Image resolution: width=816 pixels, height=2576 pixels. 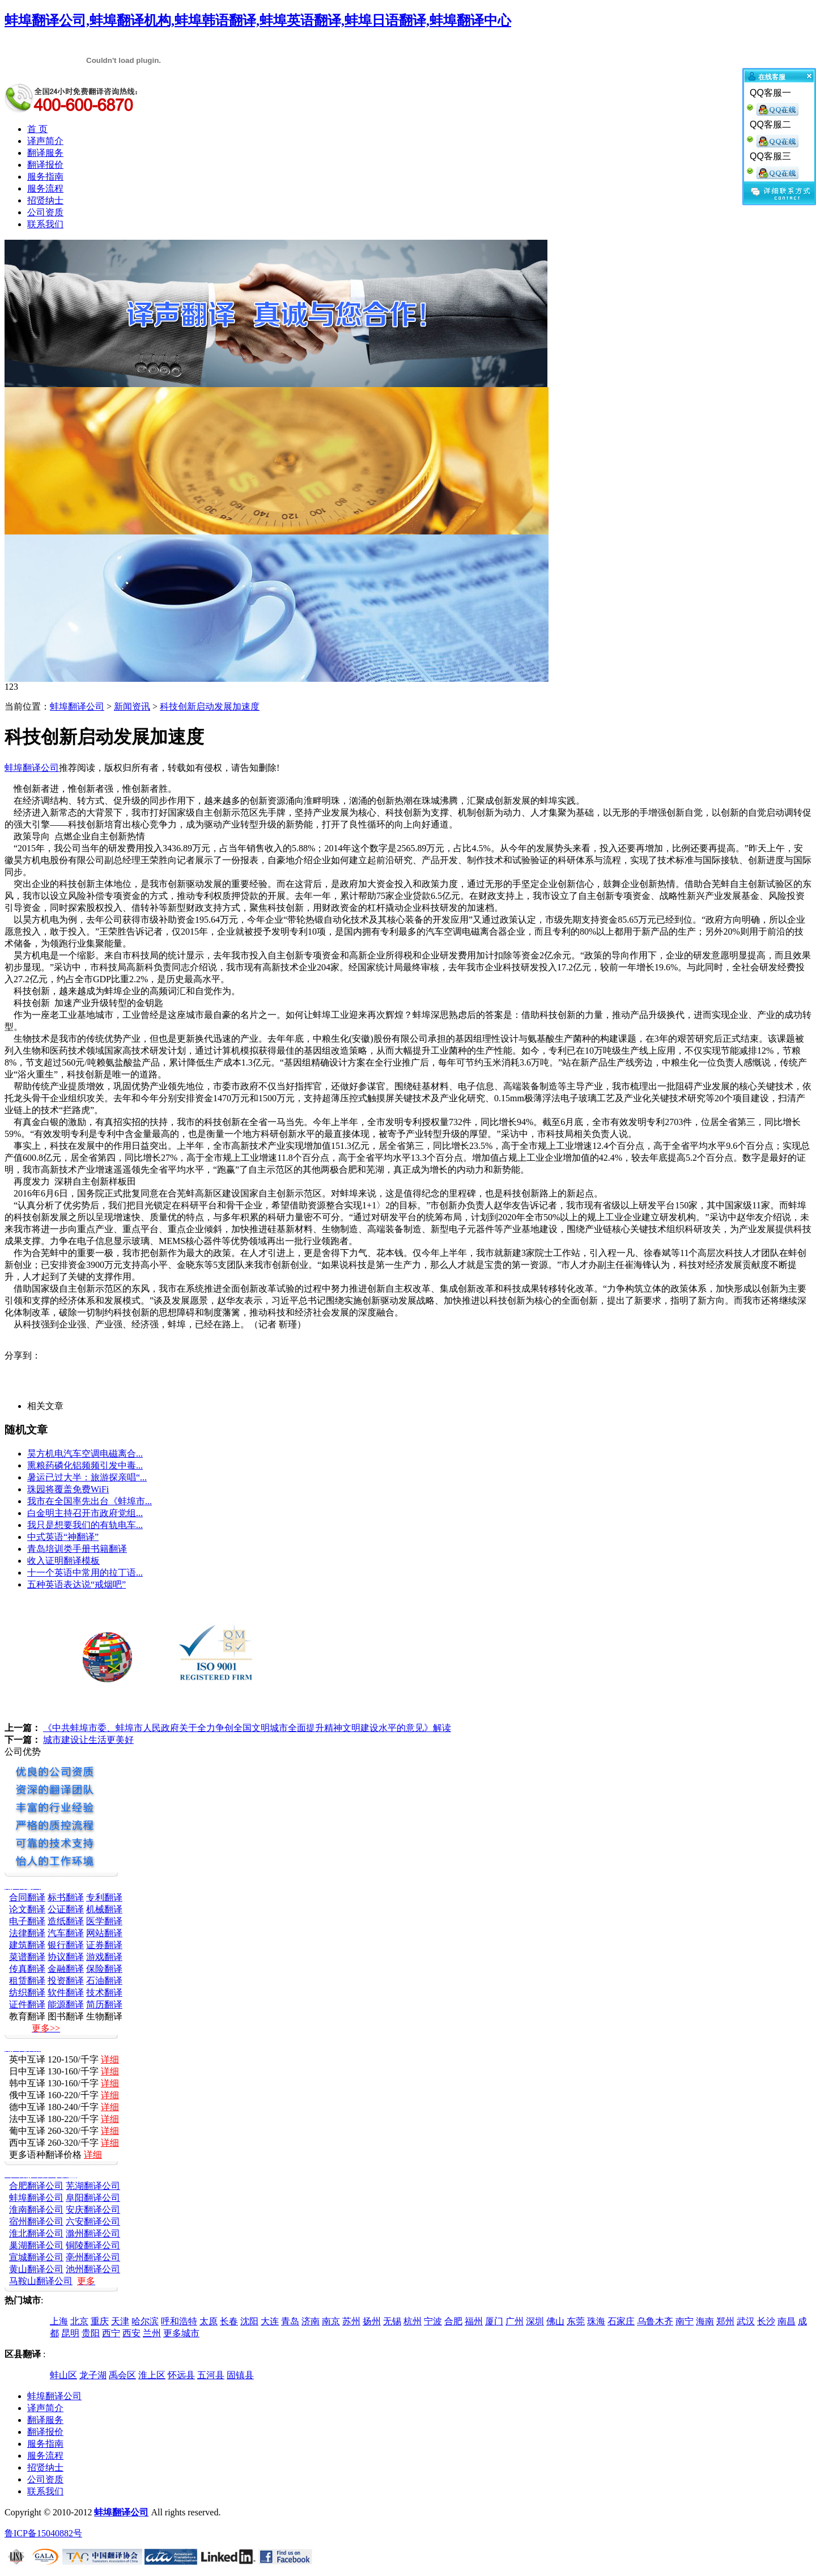 I want to click on 厦门, so click(x=494, y=2321).